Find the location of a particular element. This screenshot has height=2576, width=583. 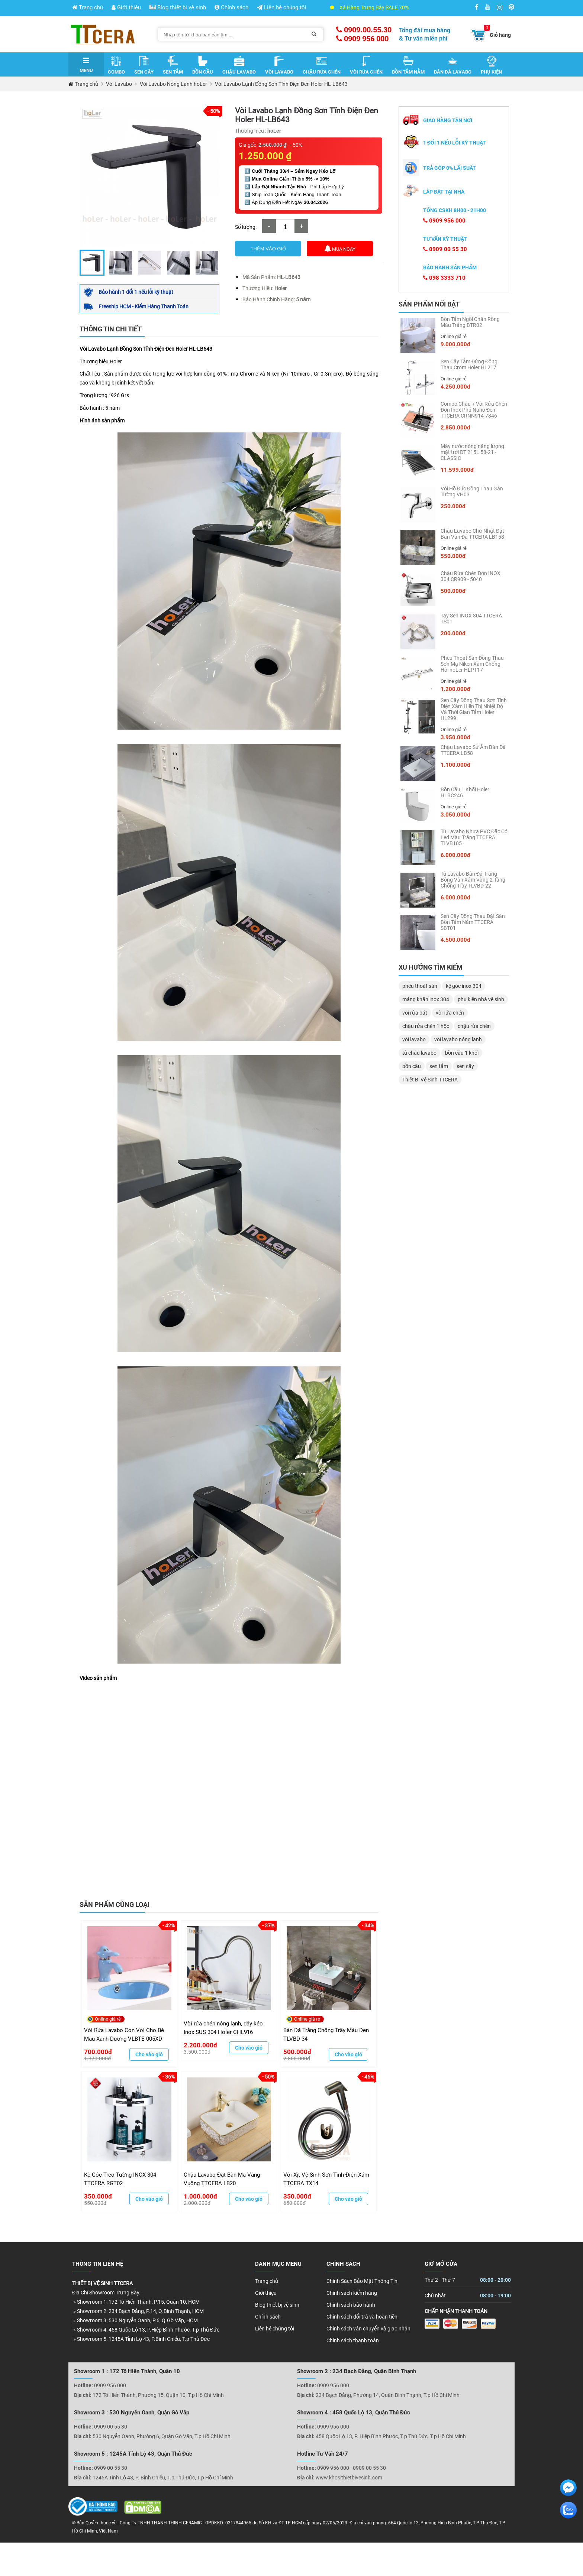

Bồn Tắm Nằm is located at coordinates (408, 65).